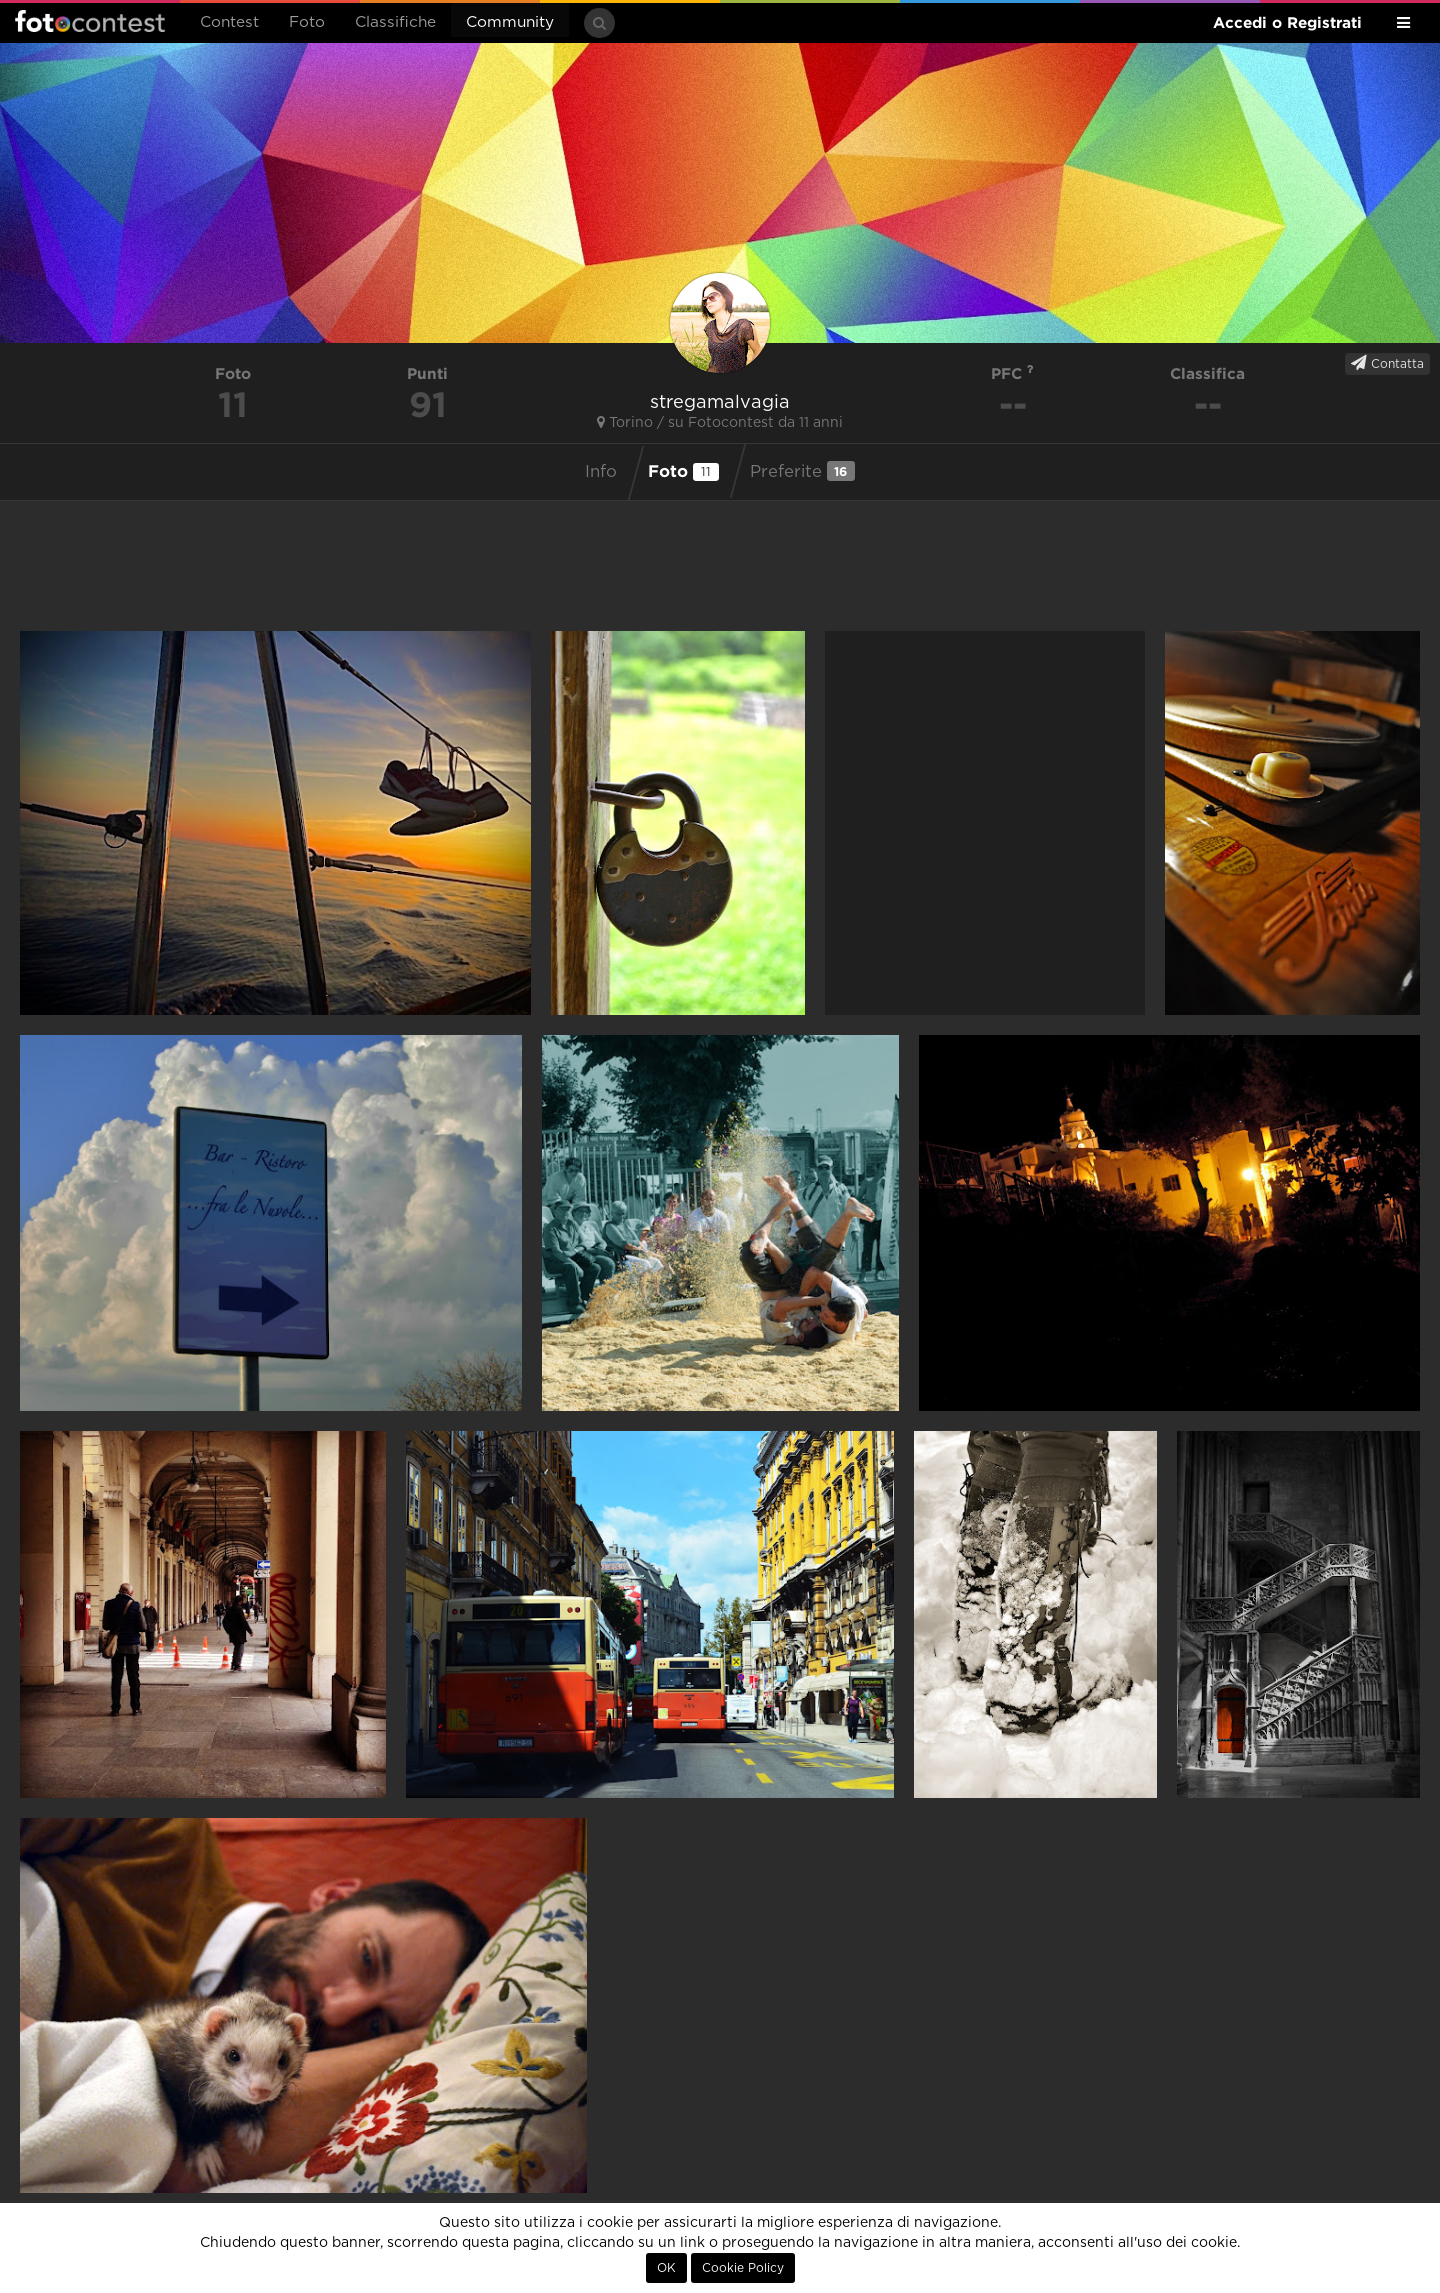  Describe the element at coordinates (90, 21) in the screenshot. I see `Fotocontest` at that location.